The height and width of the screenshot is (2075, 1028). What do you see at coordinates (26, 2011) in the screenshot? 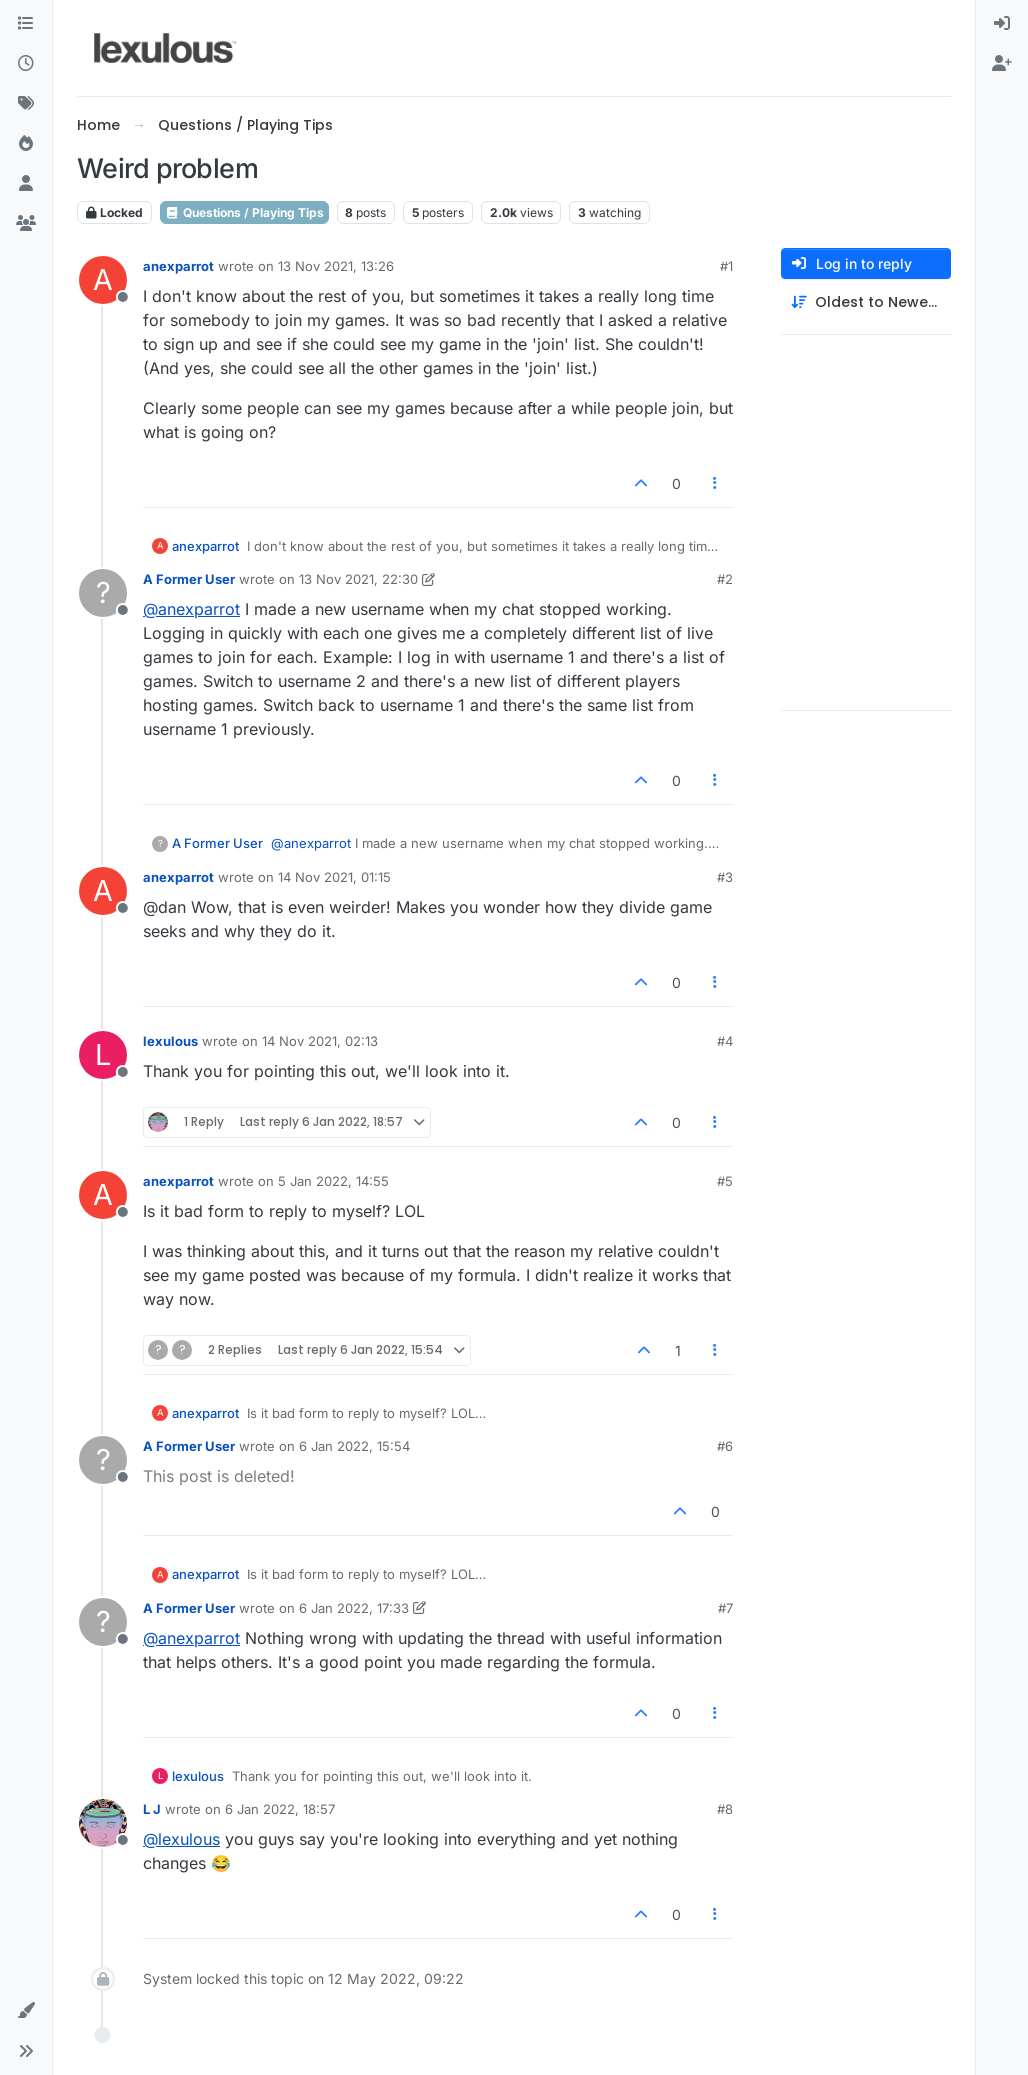
I see `[button]` at bounding box center [26, 2011].